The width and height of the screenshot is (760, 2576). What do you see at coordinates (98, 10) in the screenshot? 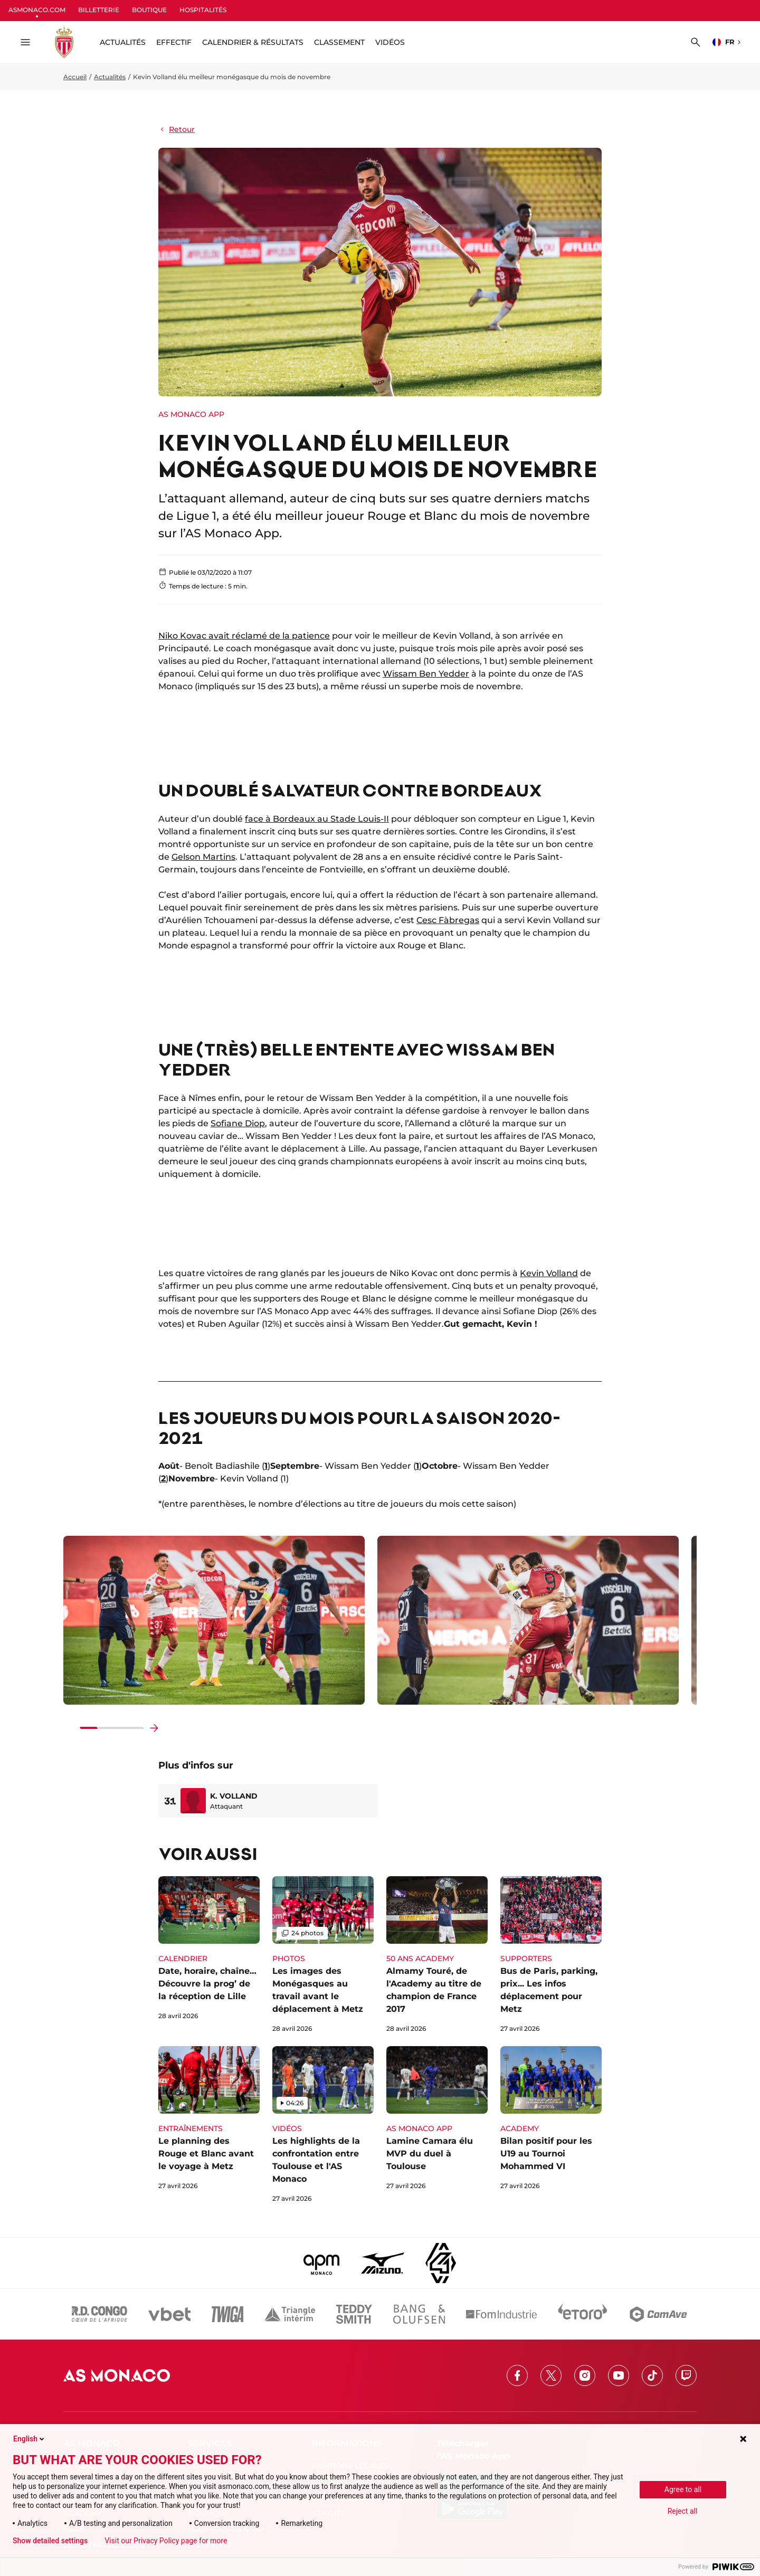
I see `BILLETTERIE` at bounding box center [98, 10].